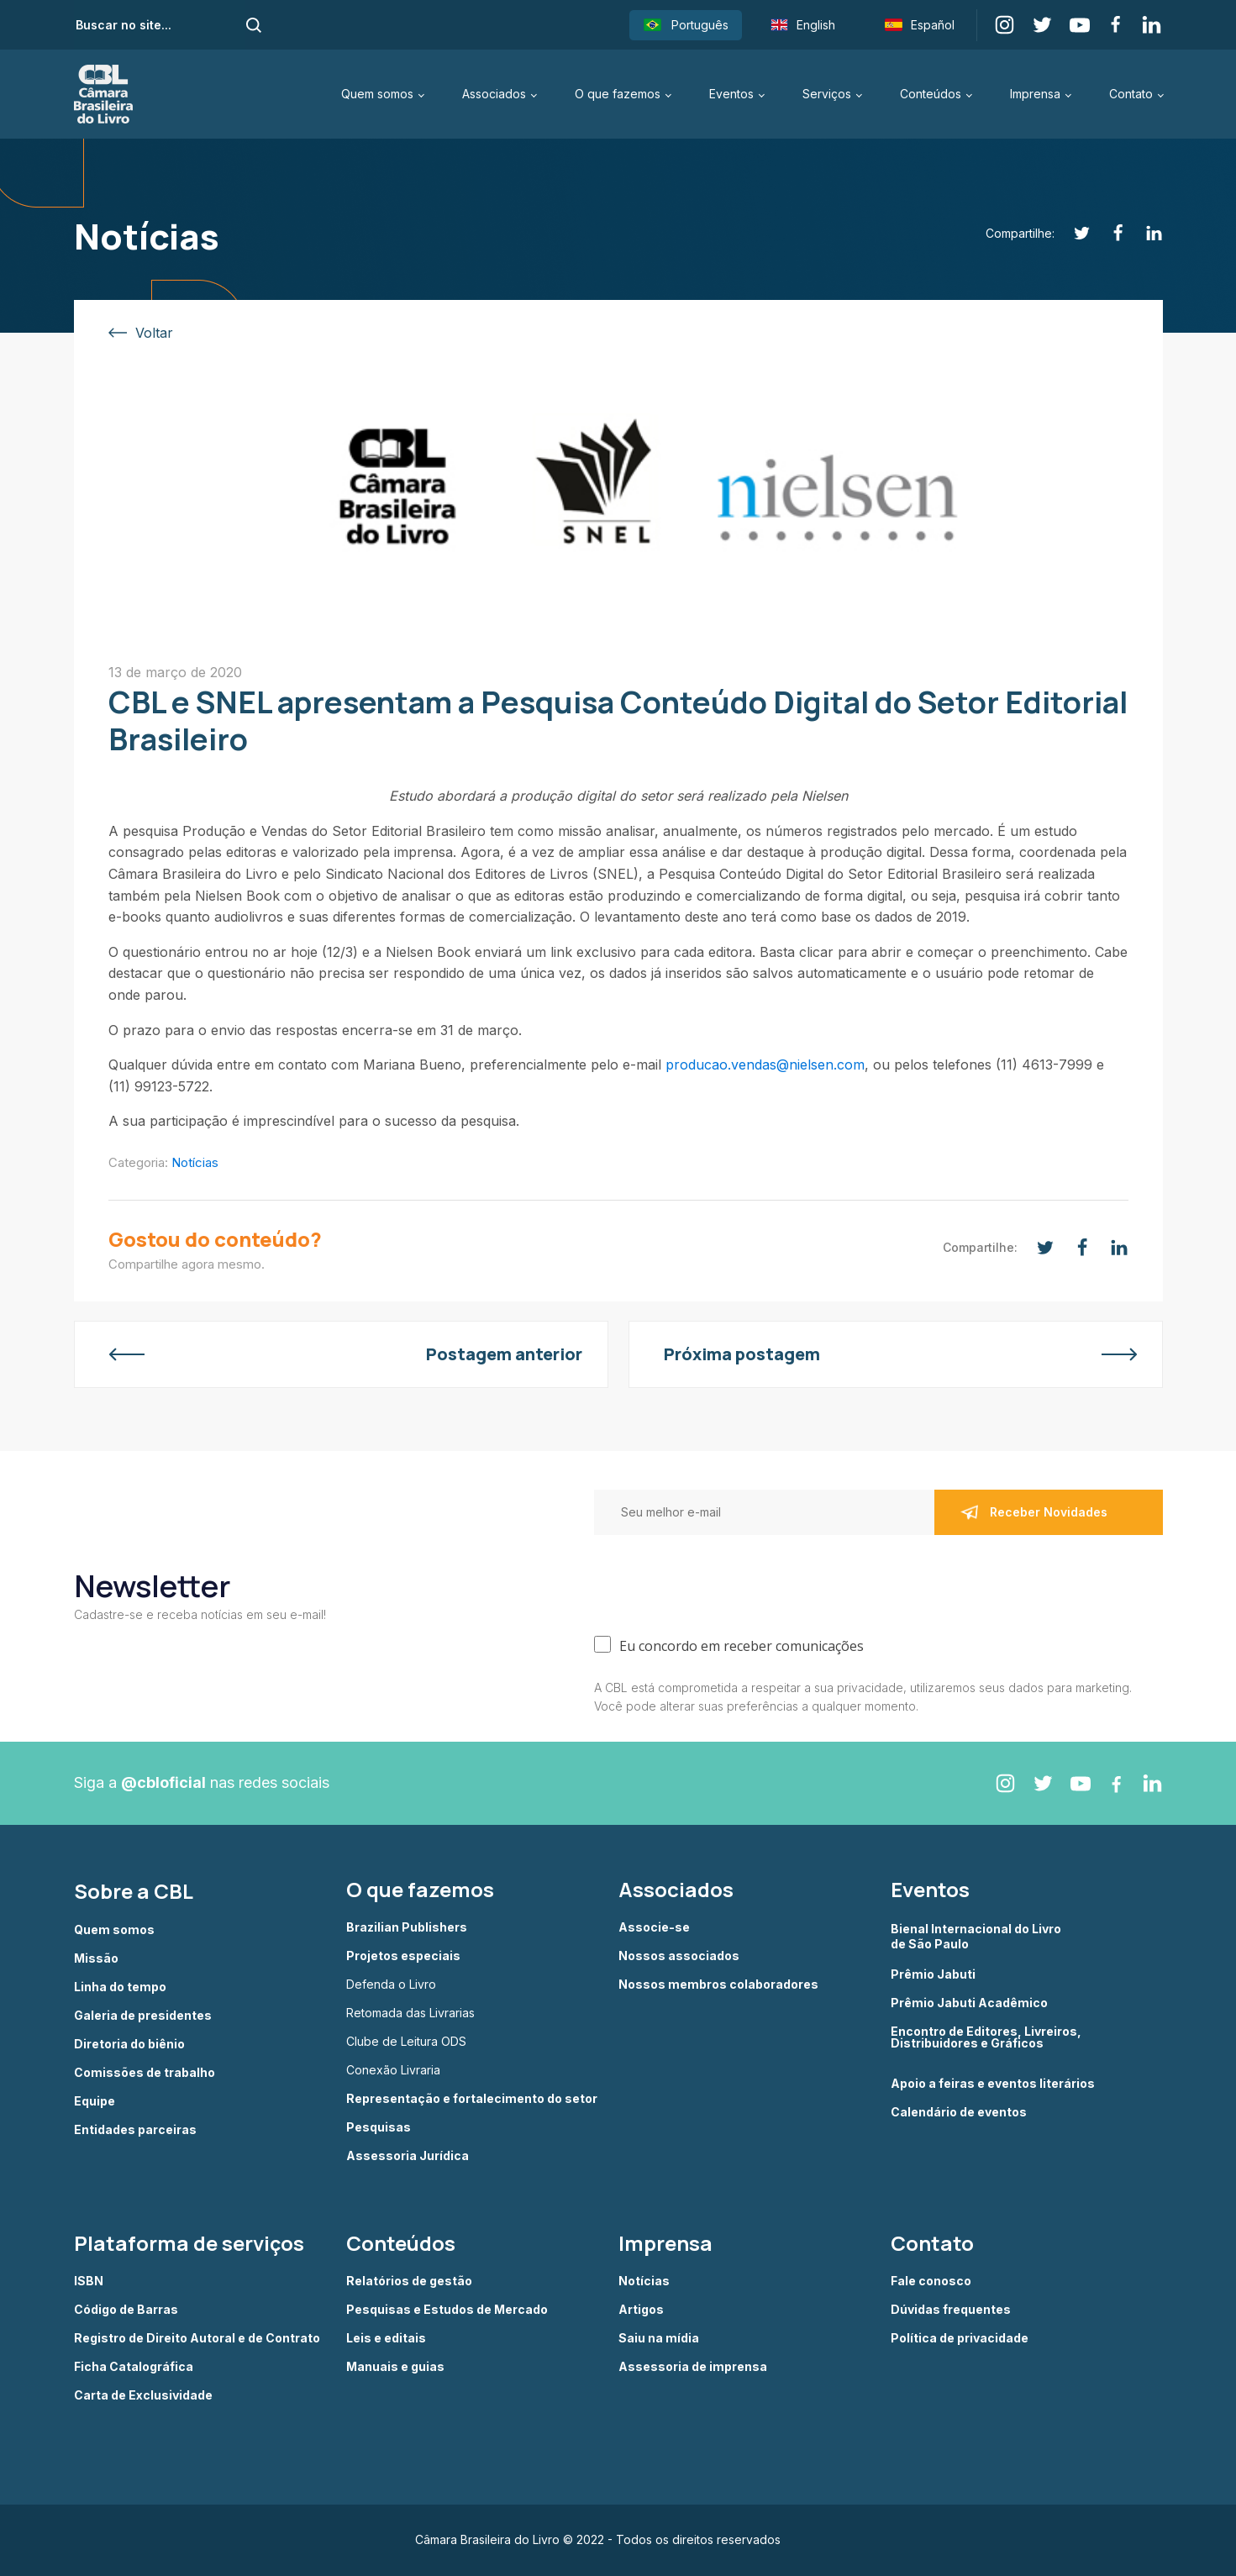 The image size is (1236, 2576). Describe the element at coordinates (94, 2101) in the screenshot. I see `Equipe` at that location.